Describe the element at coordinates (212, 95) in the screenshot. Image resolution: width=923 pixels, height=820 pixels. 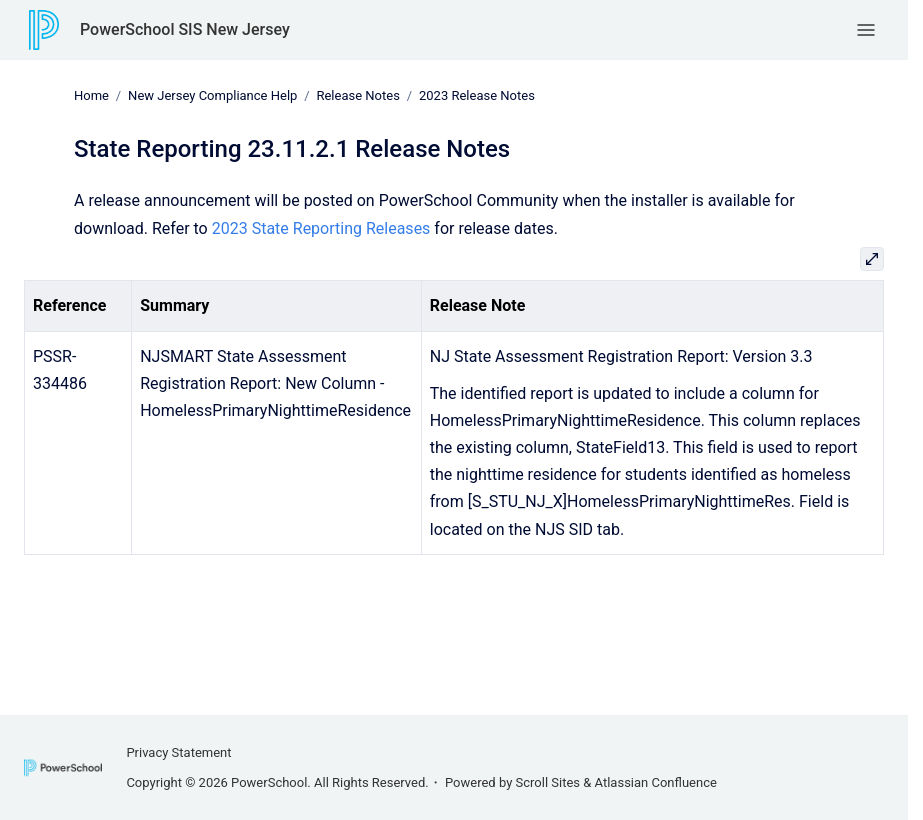
I see `New Jersey Compliance Help` at that location.